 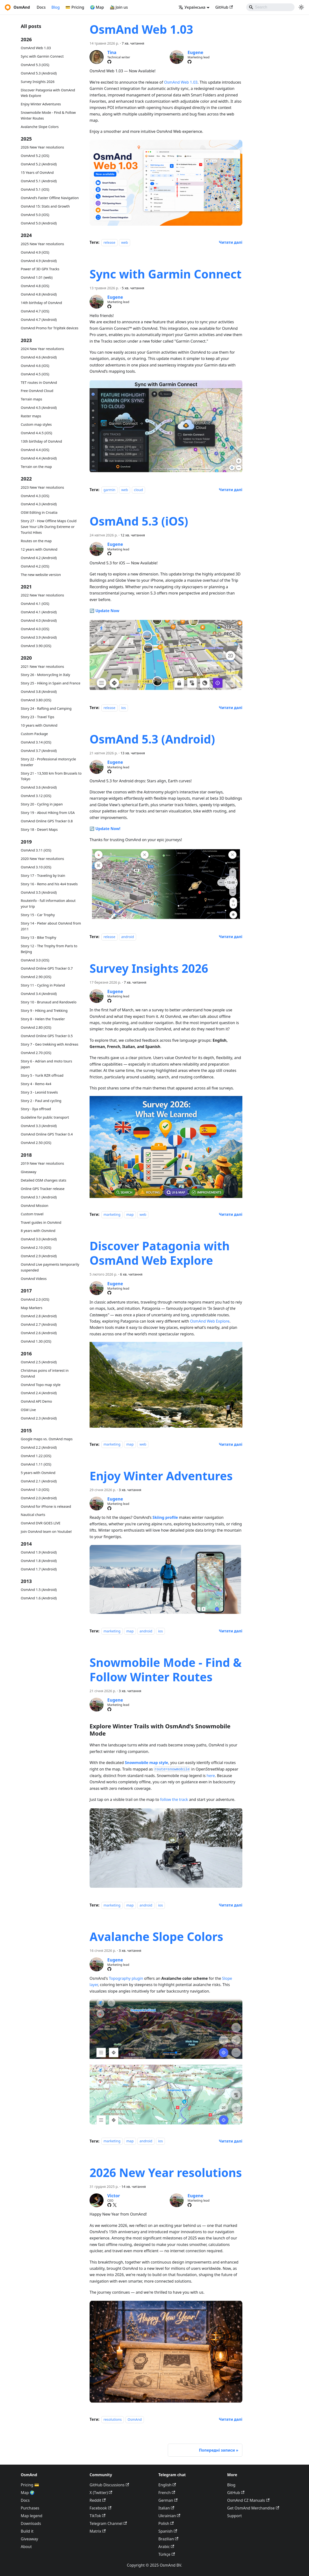 What do you see at coordinates (230, 1631) in the screenshot?
I see `[Докладніше про Enjoy Winter Adventures]` at bounding box center [230, 1631].